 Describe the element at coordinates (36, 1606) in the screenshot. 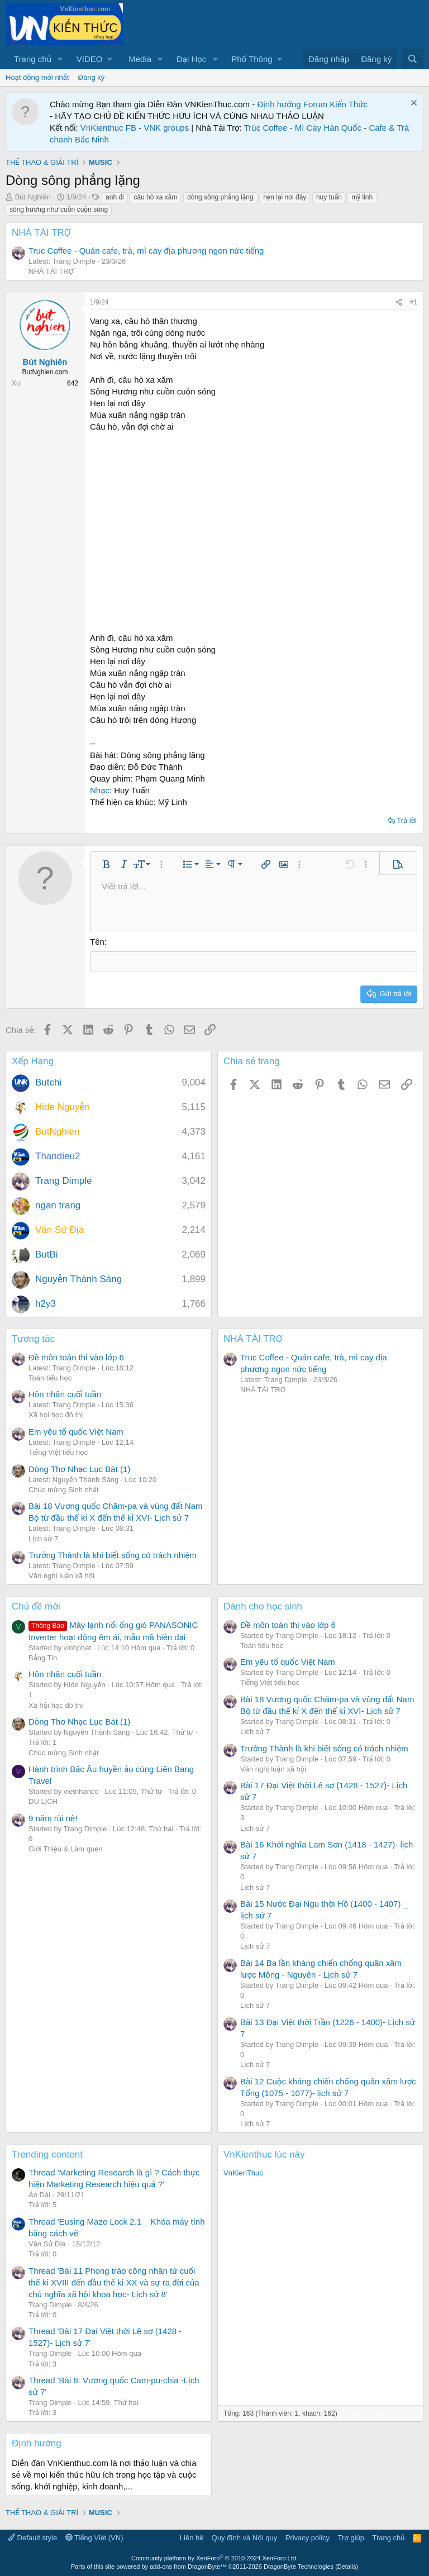

I see `Chủ đề mới` at that location.